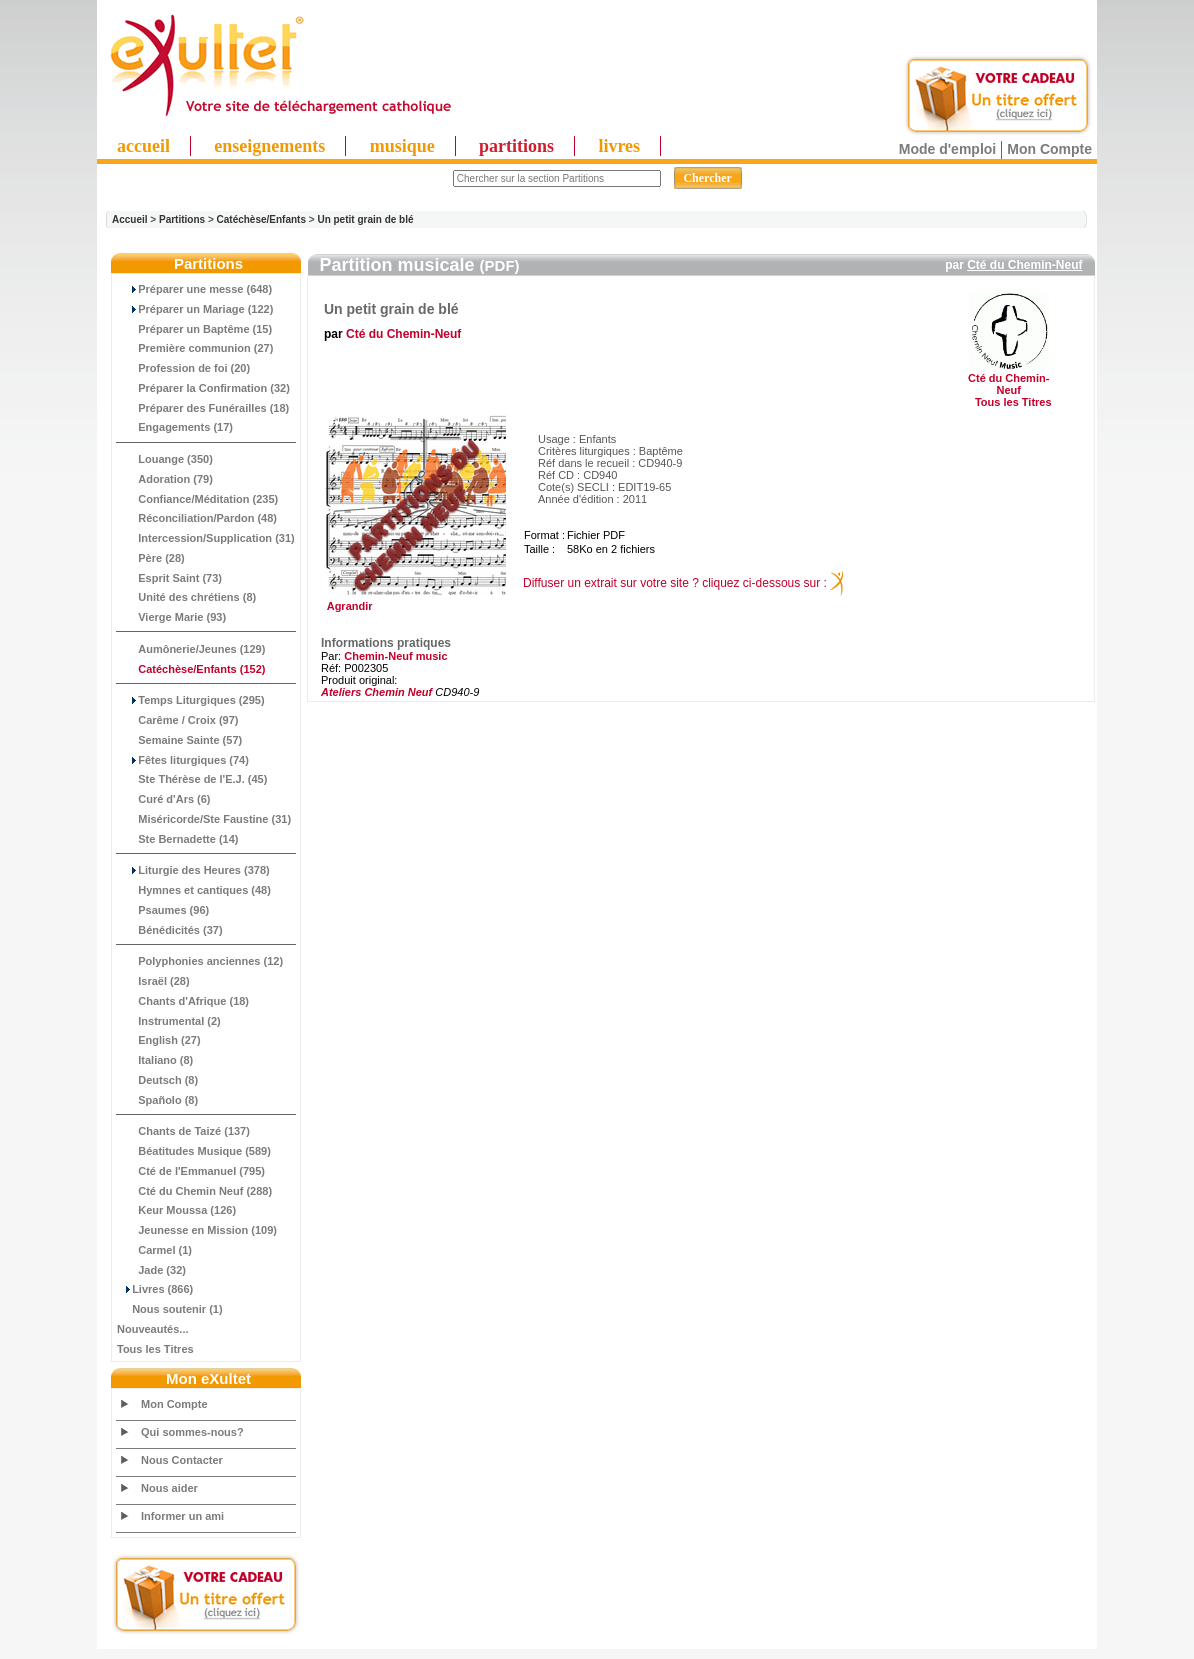  What do you see at coordinates (261, 219) in the screenshot?
I see `Catéchèse/Enfants` at bounding box center [261, 219].